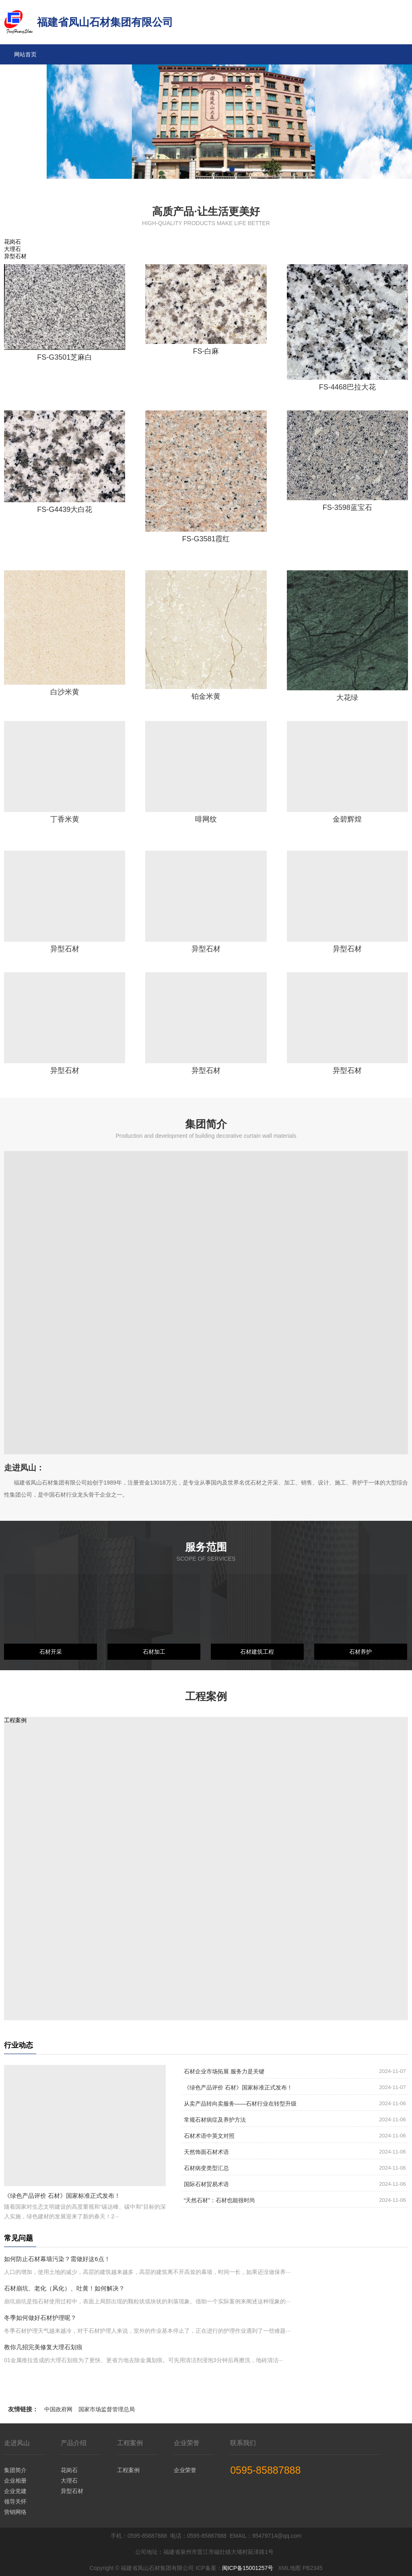  I want to click on FS-白麻, so click(206, 351).